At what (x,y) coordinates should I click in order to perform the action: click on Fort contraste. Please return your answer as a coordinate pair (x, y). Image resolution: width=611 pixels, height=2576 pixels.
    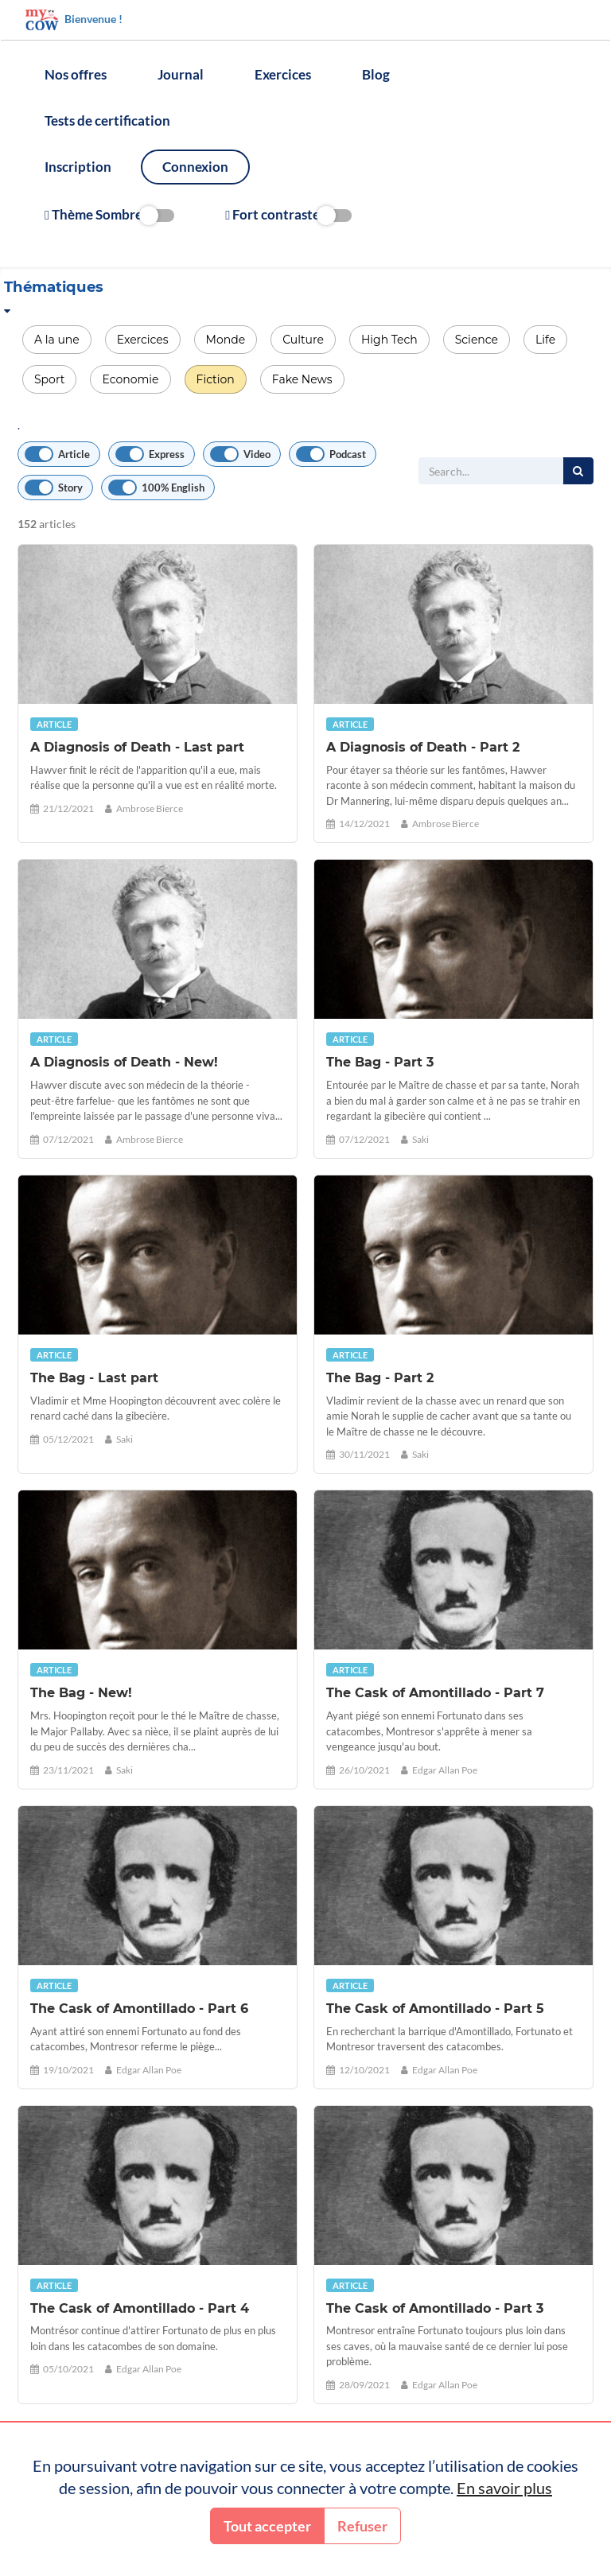
    Looking at the image, I should click on (288, 214).